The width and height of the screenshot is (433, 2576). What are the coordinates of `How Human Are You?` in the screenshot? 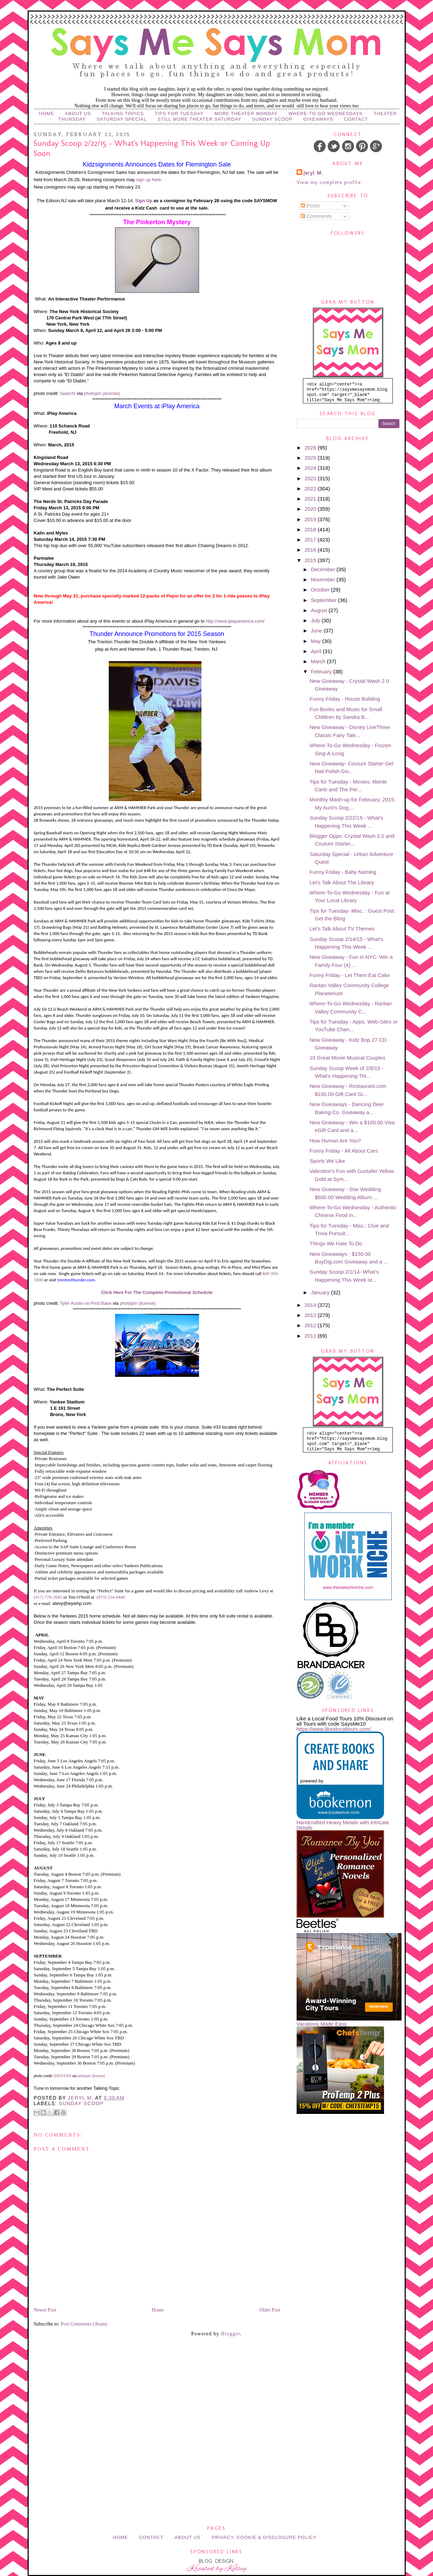 It's located at (335, 1141).